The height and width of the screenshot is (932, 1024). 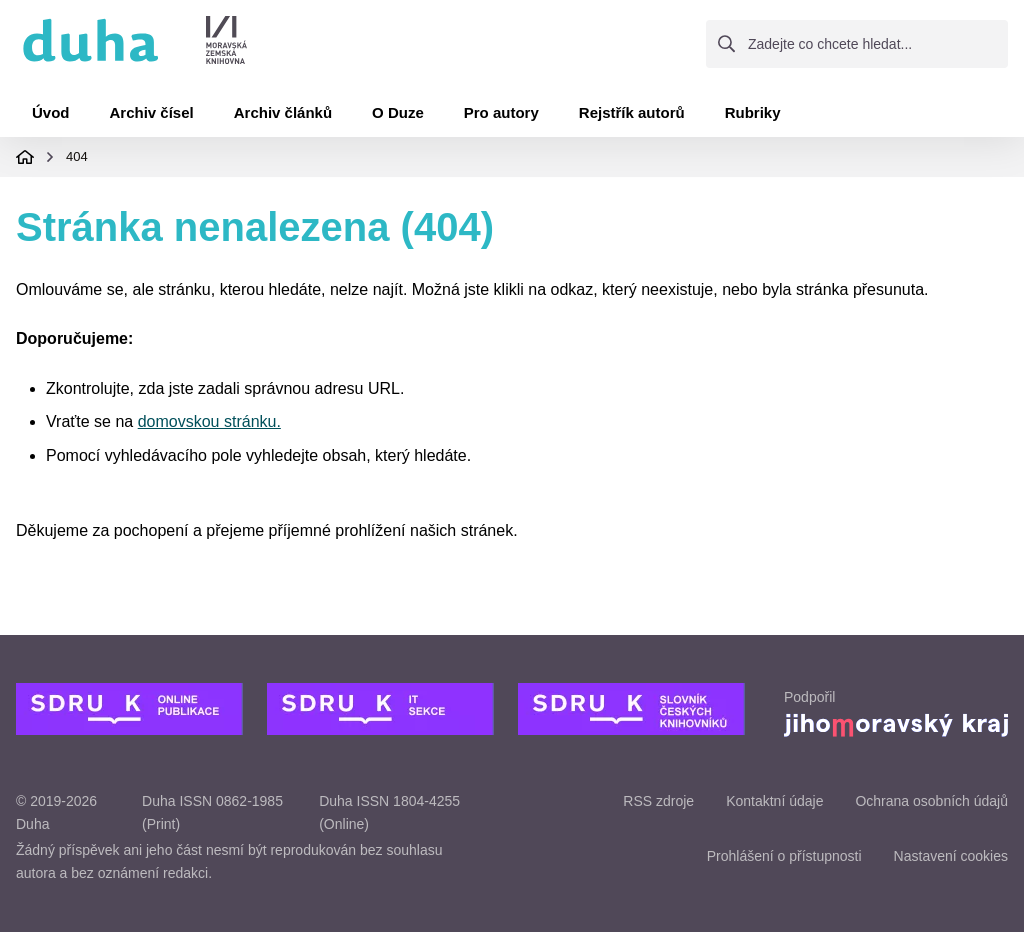 What do you see at coordinates (51, 112) in the screenshot?
I see `Úvod` at bounding box center [51, 112].